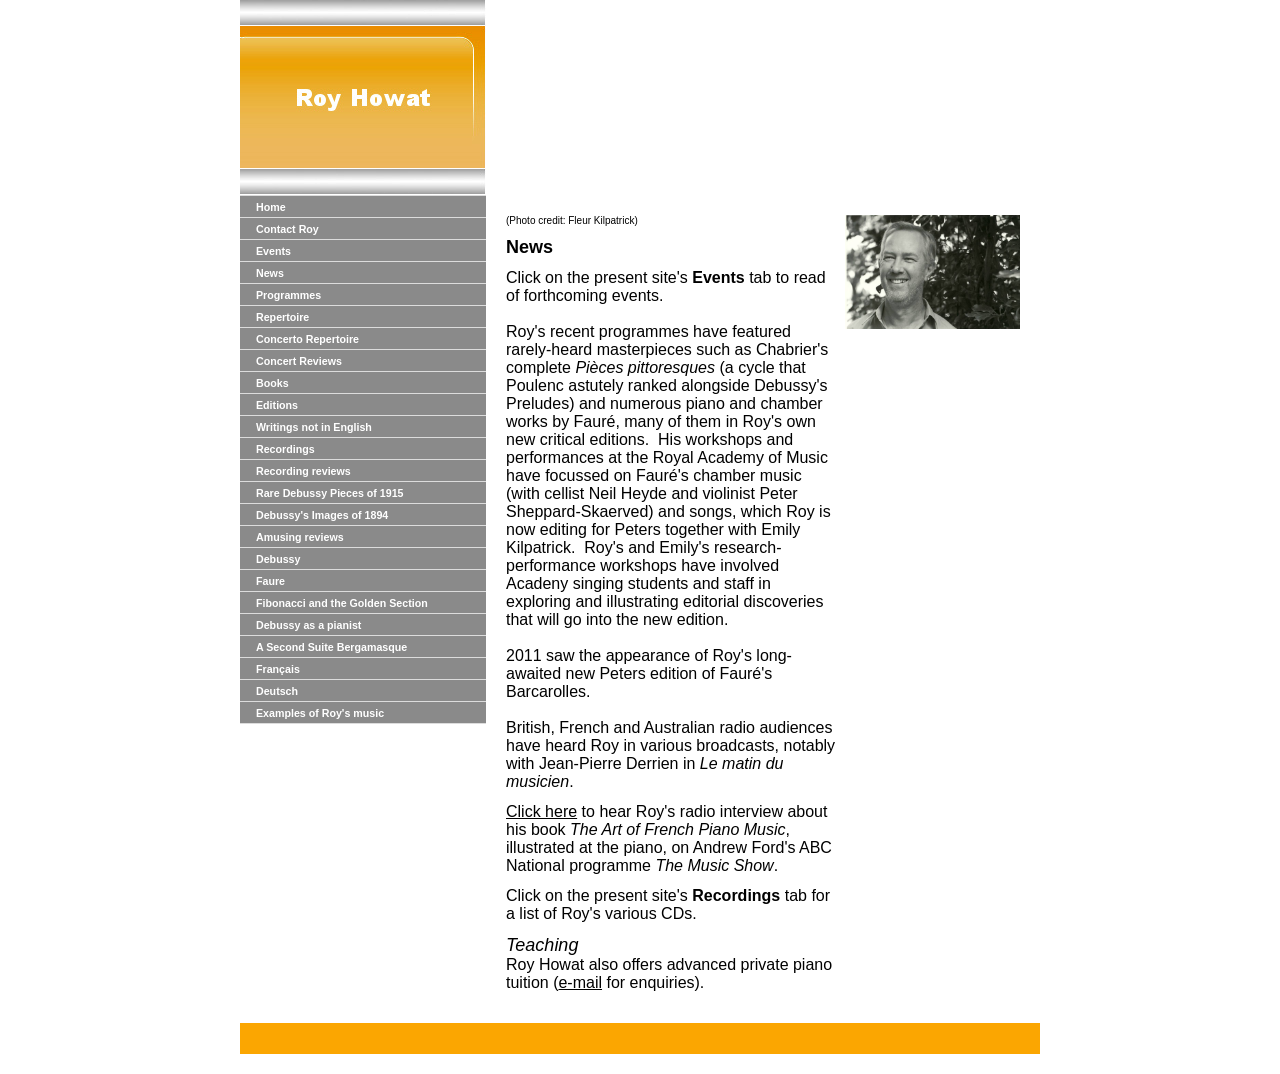 This screenshot has height=1074, width=1280. Describe the element at coordinates (277, 691) in the screenshot. I see `Deutsch` at that location.